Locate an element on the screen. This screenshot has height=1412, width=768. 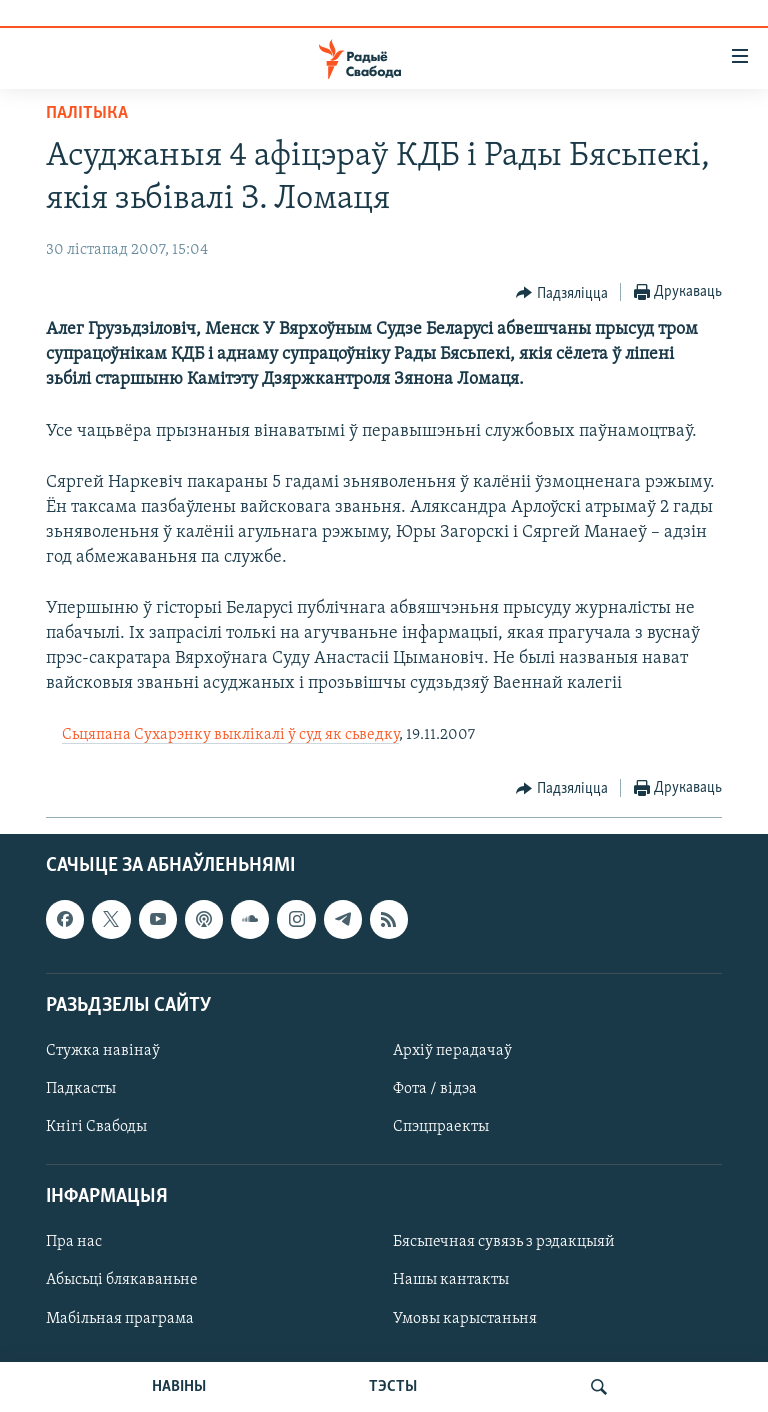
Фота / відэа is located at coordinates (435, 1089).